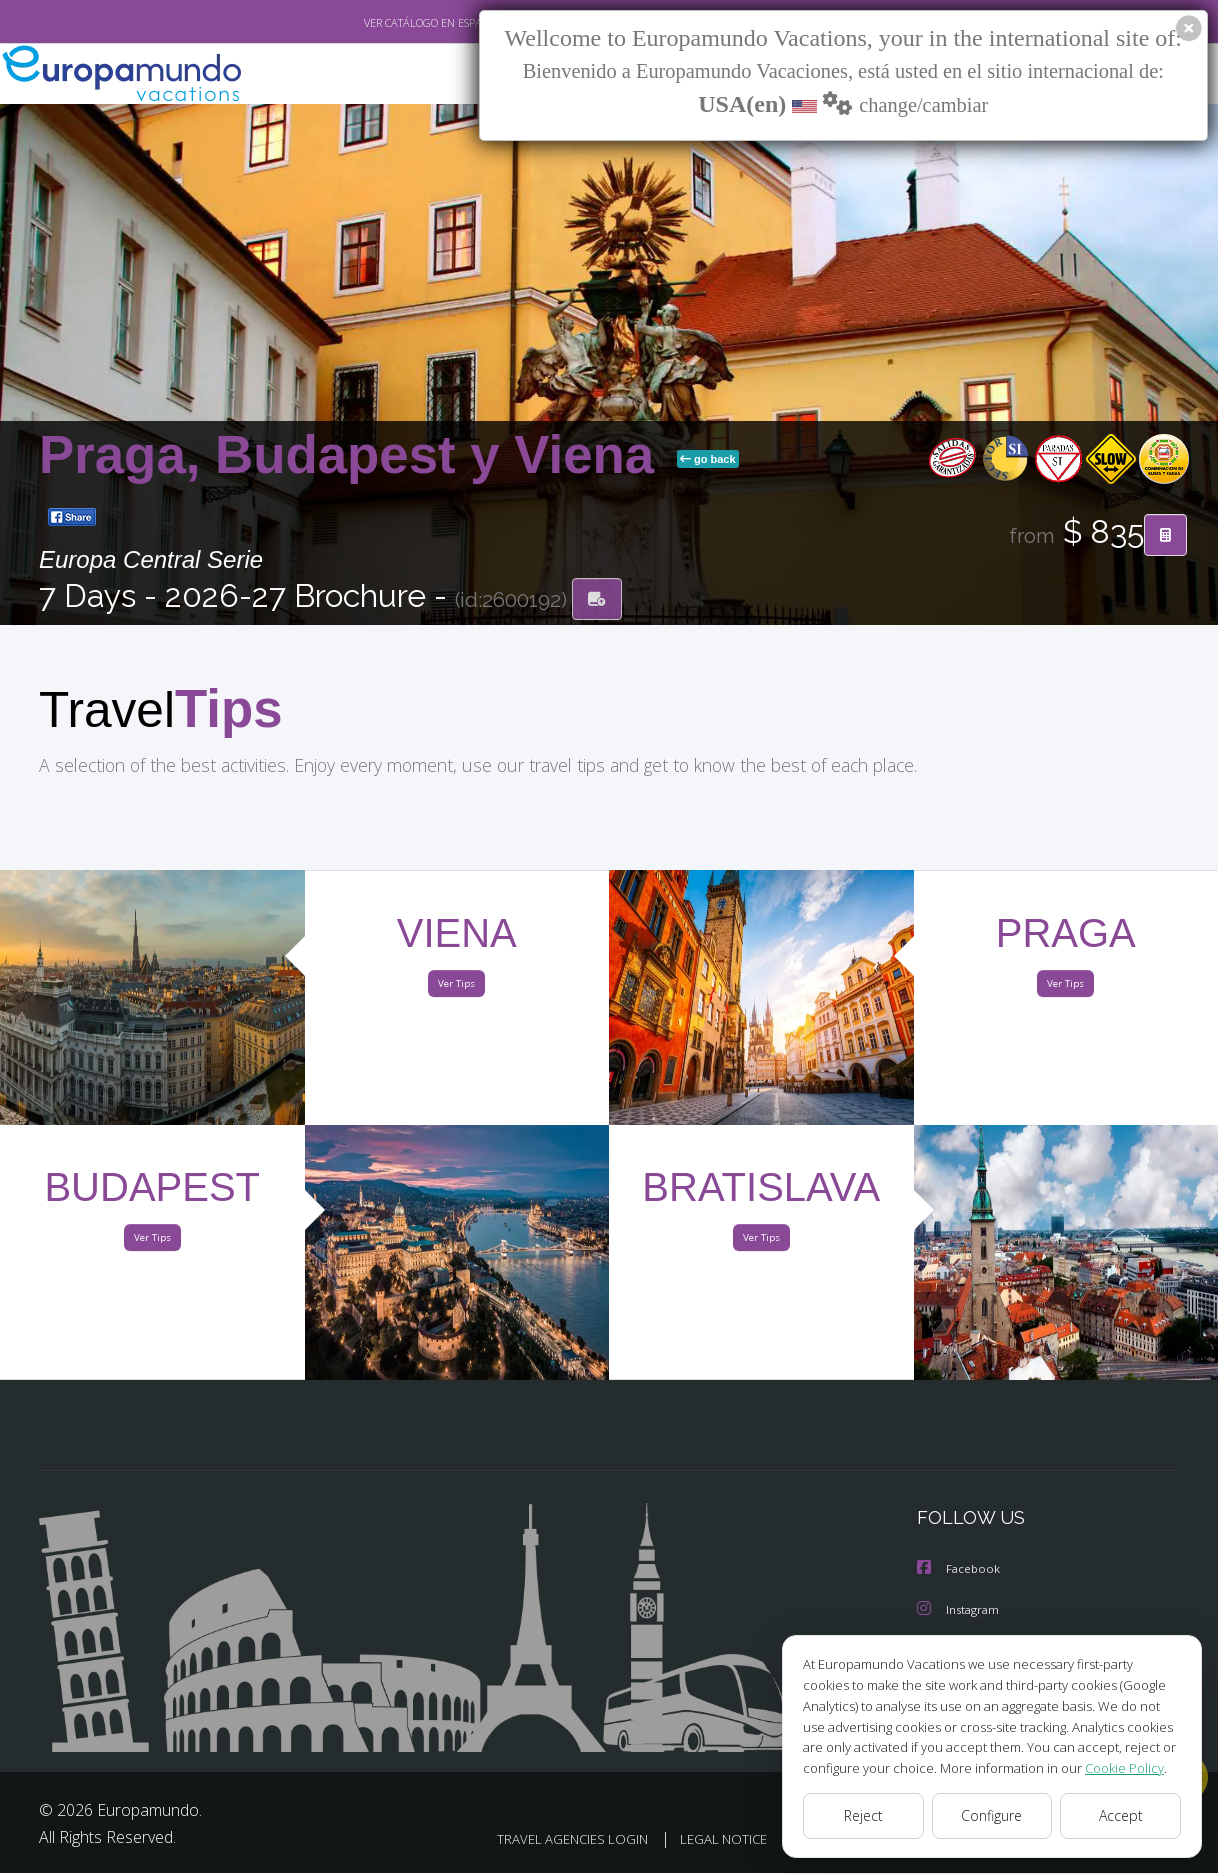 The height and width of the screenshot is (1874, 1218). Describe the element at coordinates (708, 461) in the screenshot. I see `go back` at that location.